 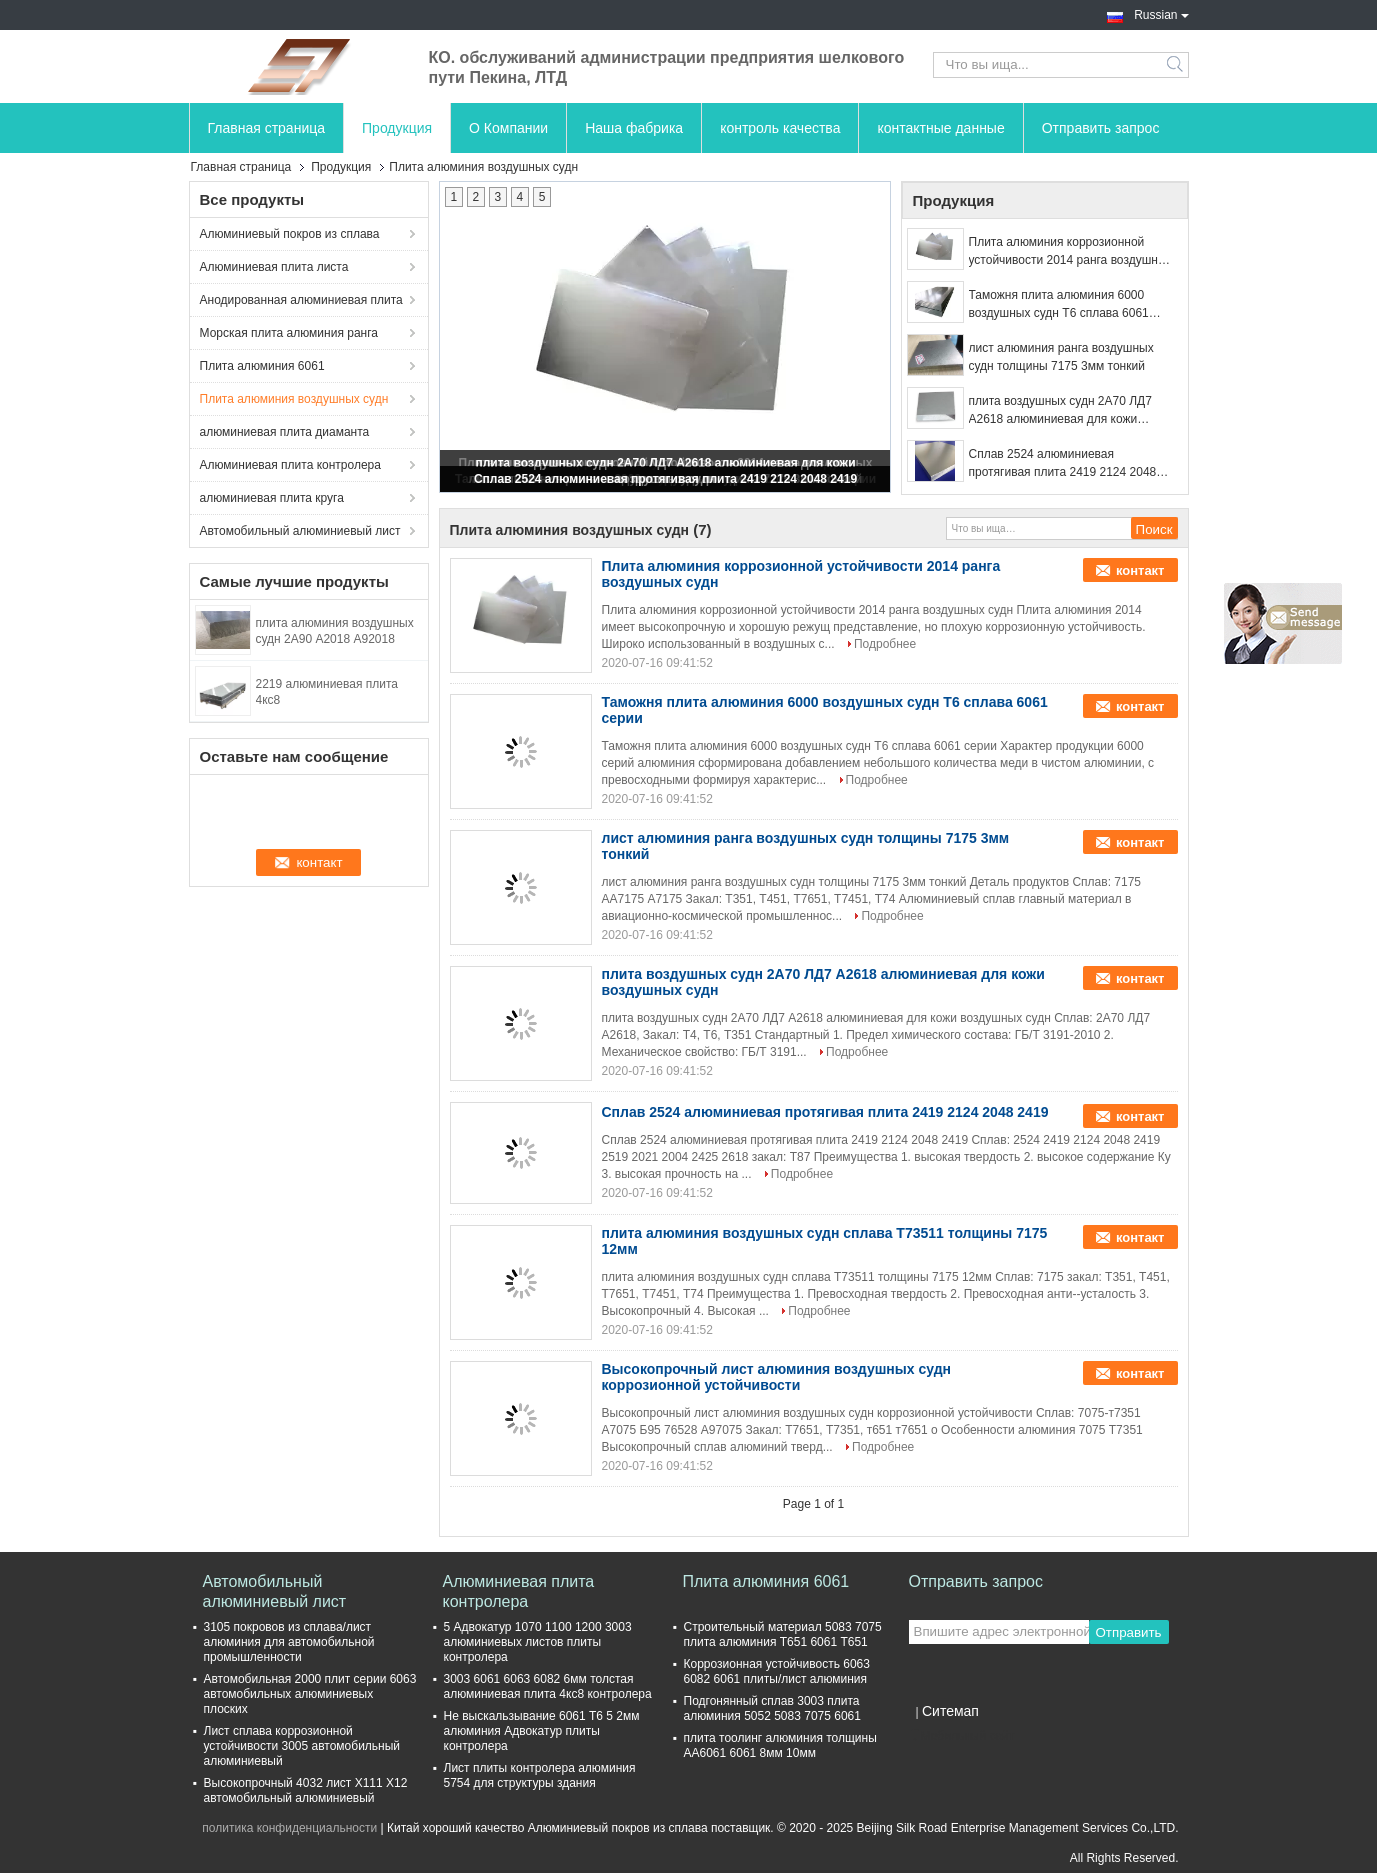 I want to click on Плита алюминия 6061, so click(x=262, y=366).